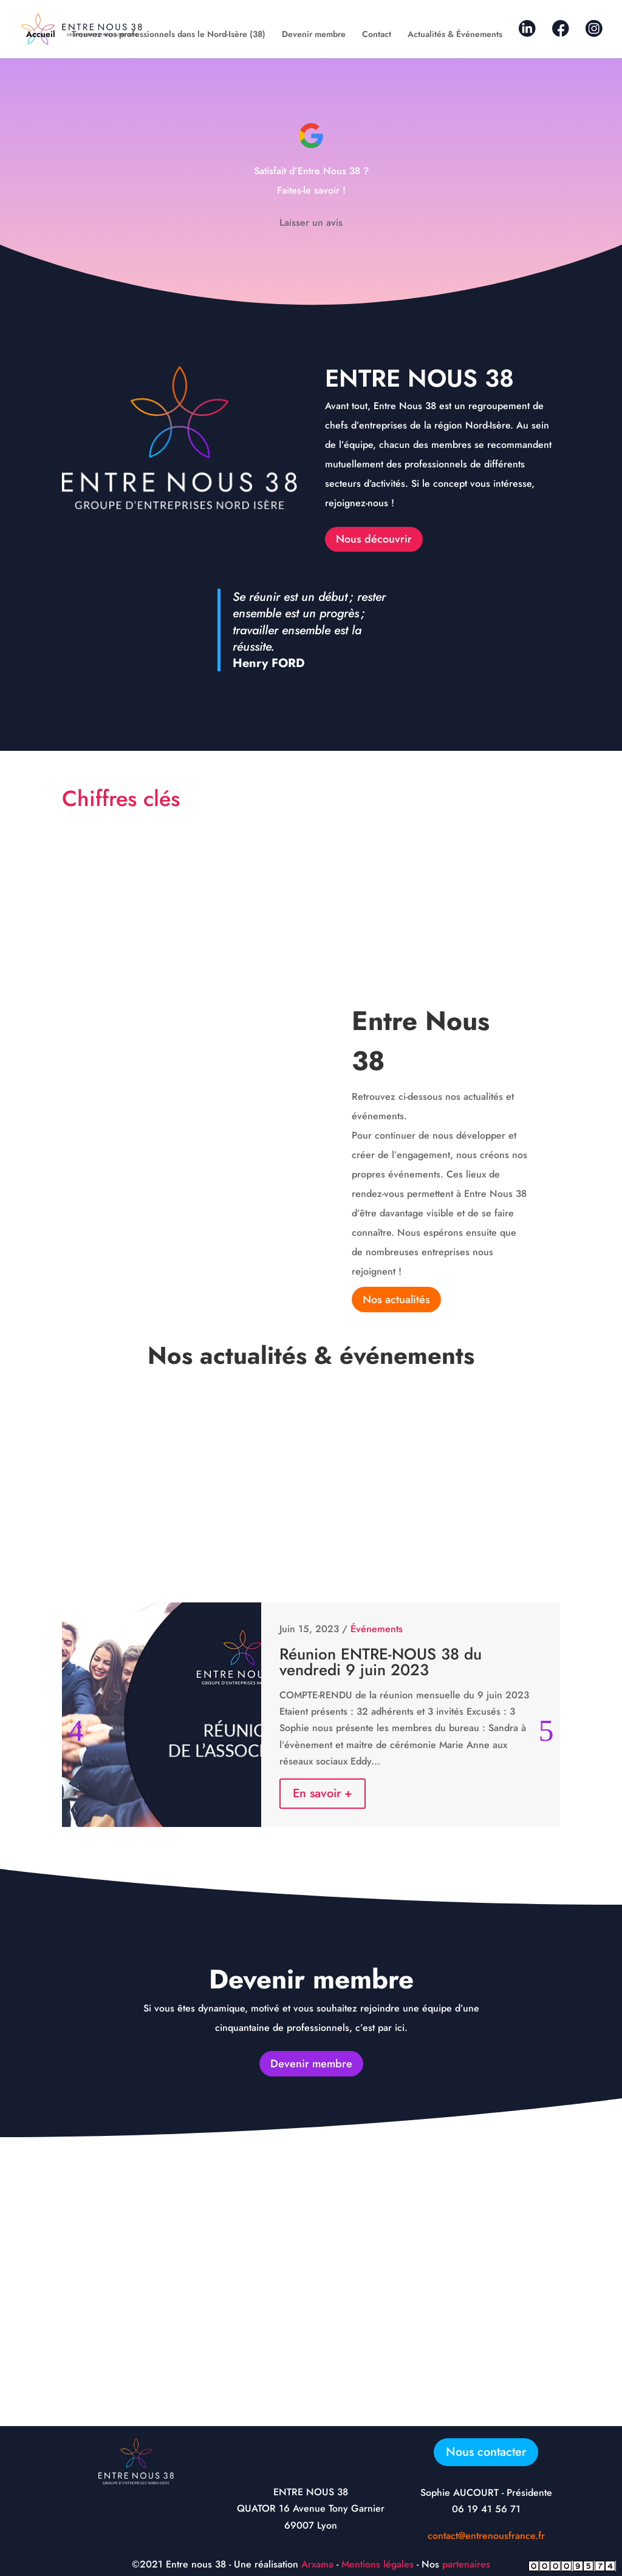 The width and height of the screenshot is (622, 2576). I want to click on Trouvez vos professionnels dans le Nord-Isère (38), so click(168, 35).